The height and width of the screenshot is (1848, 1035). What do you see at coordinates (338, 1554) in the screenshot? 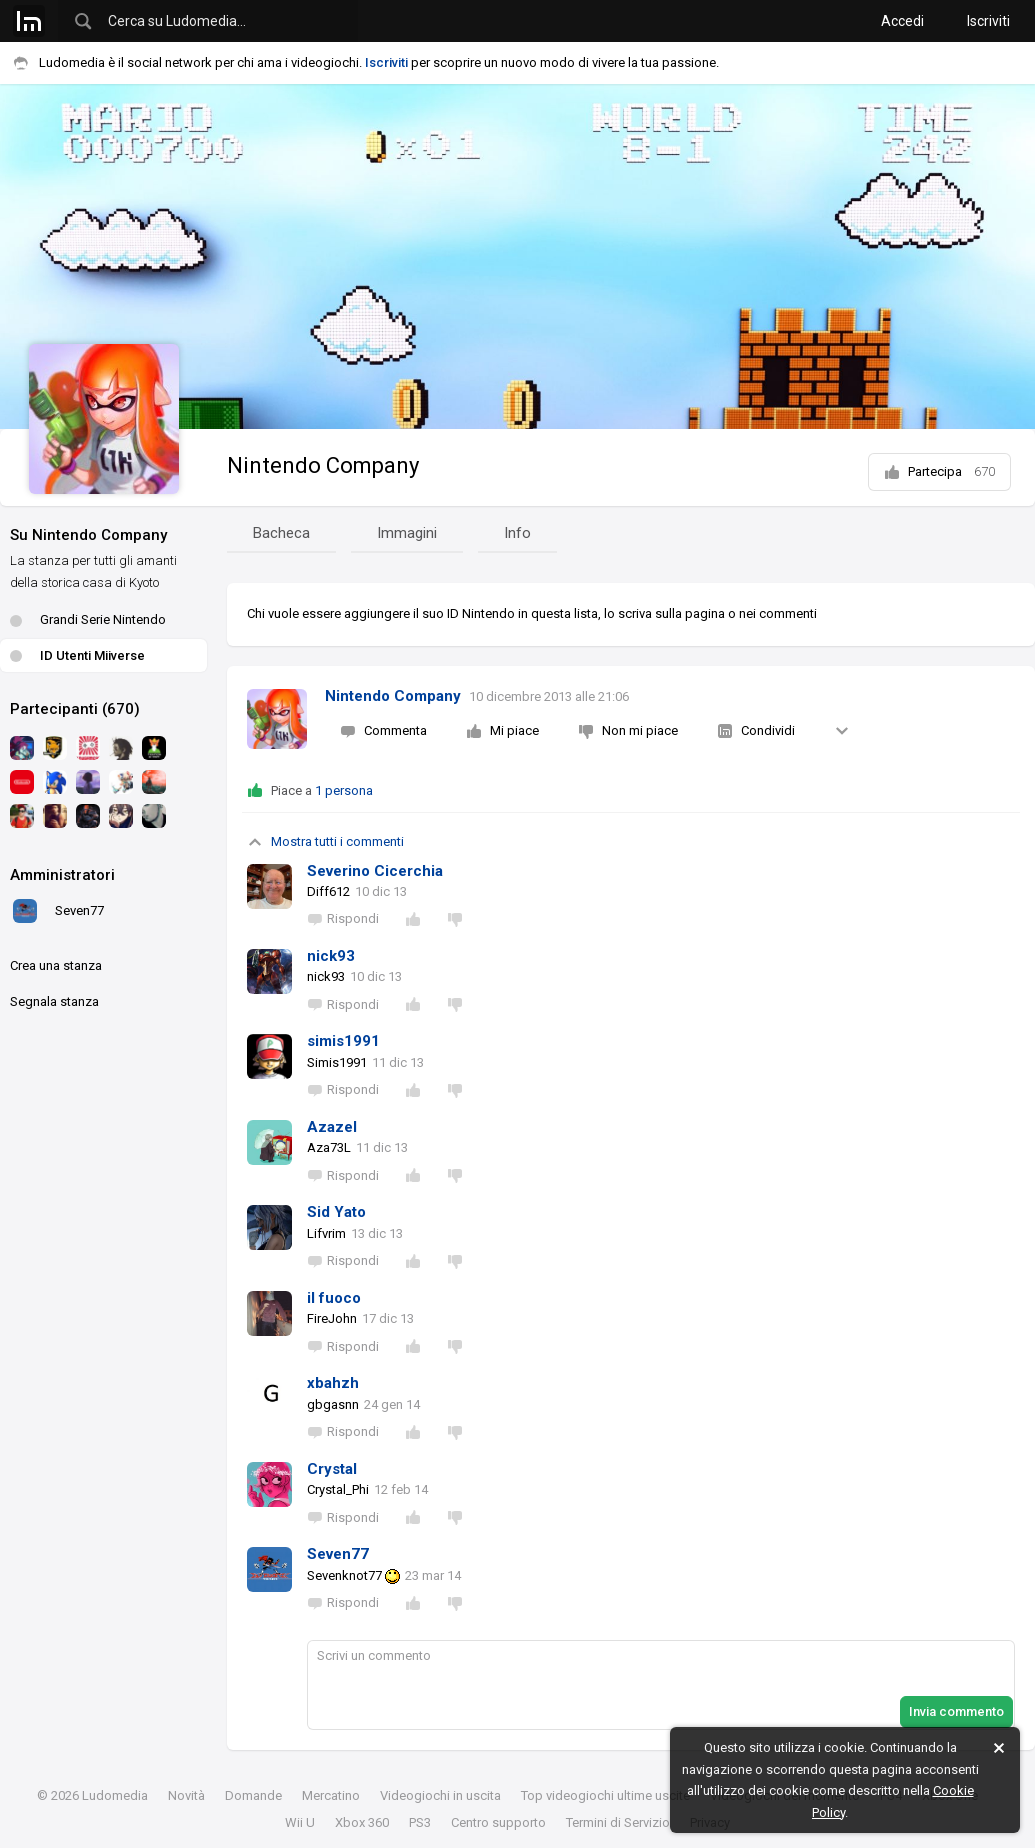
I see `Seven77` at bounding box center [338, 1554].